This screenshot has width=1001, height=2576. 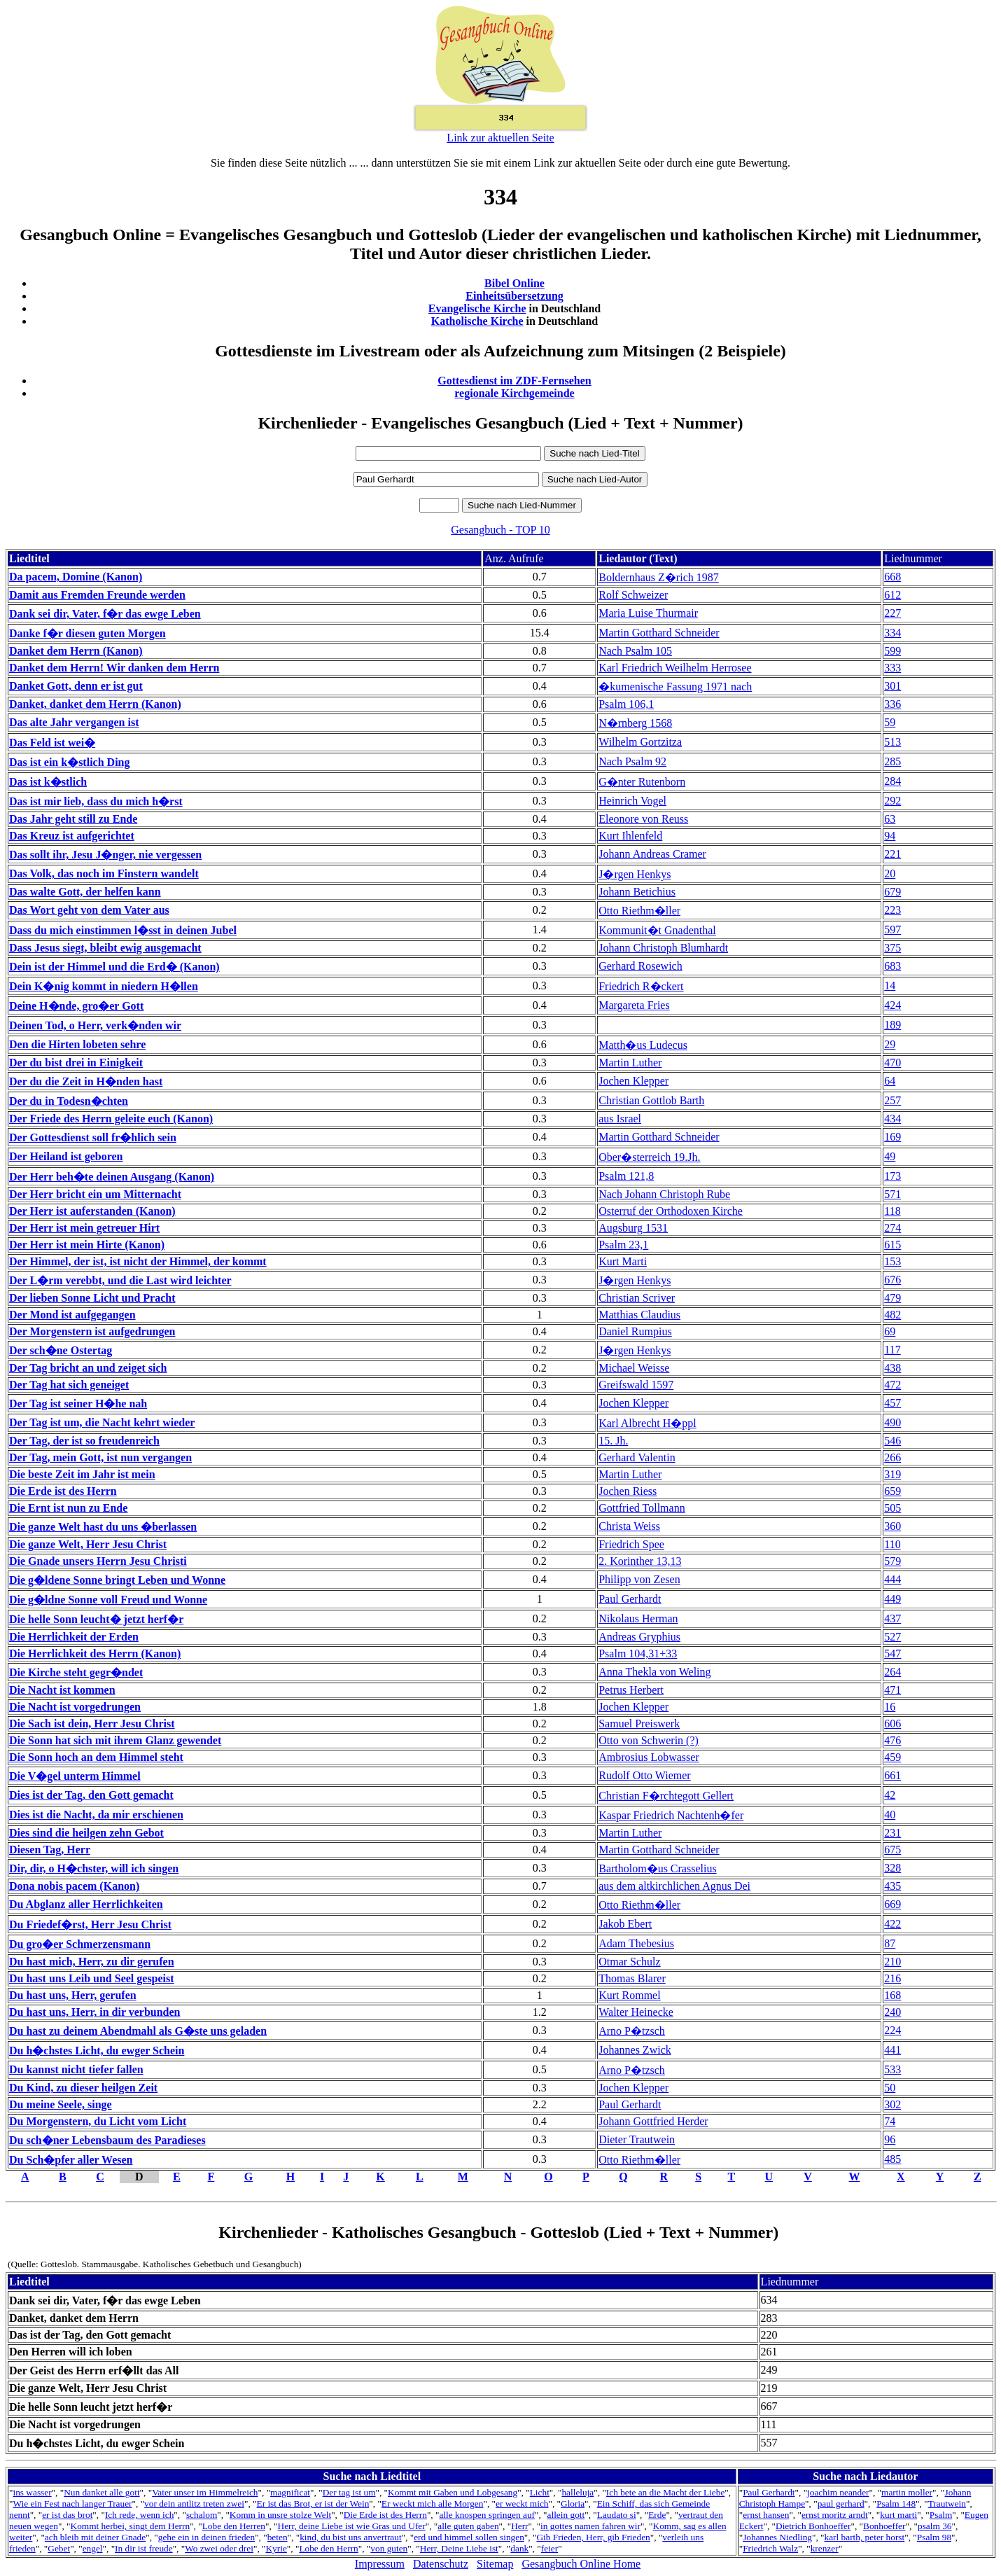 What do you see at coordinates (635, 651) in the screenshot?
I see `Nach Psalm 105` at bounding box center [635, 651].